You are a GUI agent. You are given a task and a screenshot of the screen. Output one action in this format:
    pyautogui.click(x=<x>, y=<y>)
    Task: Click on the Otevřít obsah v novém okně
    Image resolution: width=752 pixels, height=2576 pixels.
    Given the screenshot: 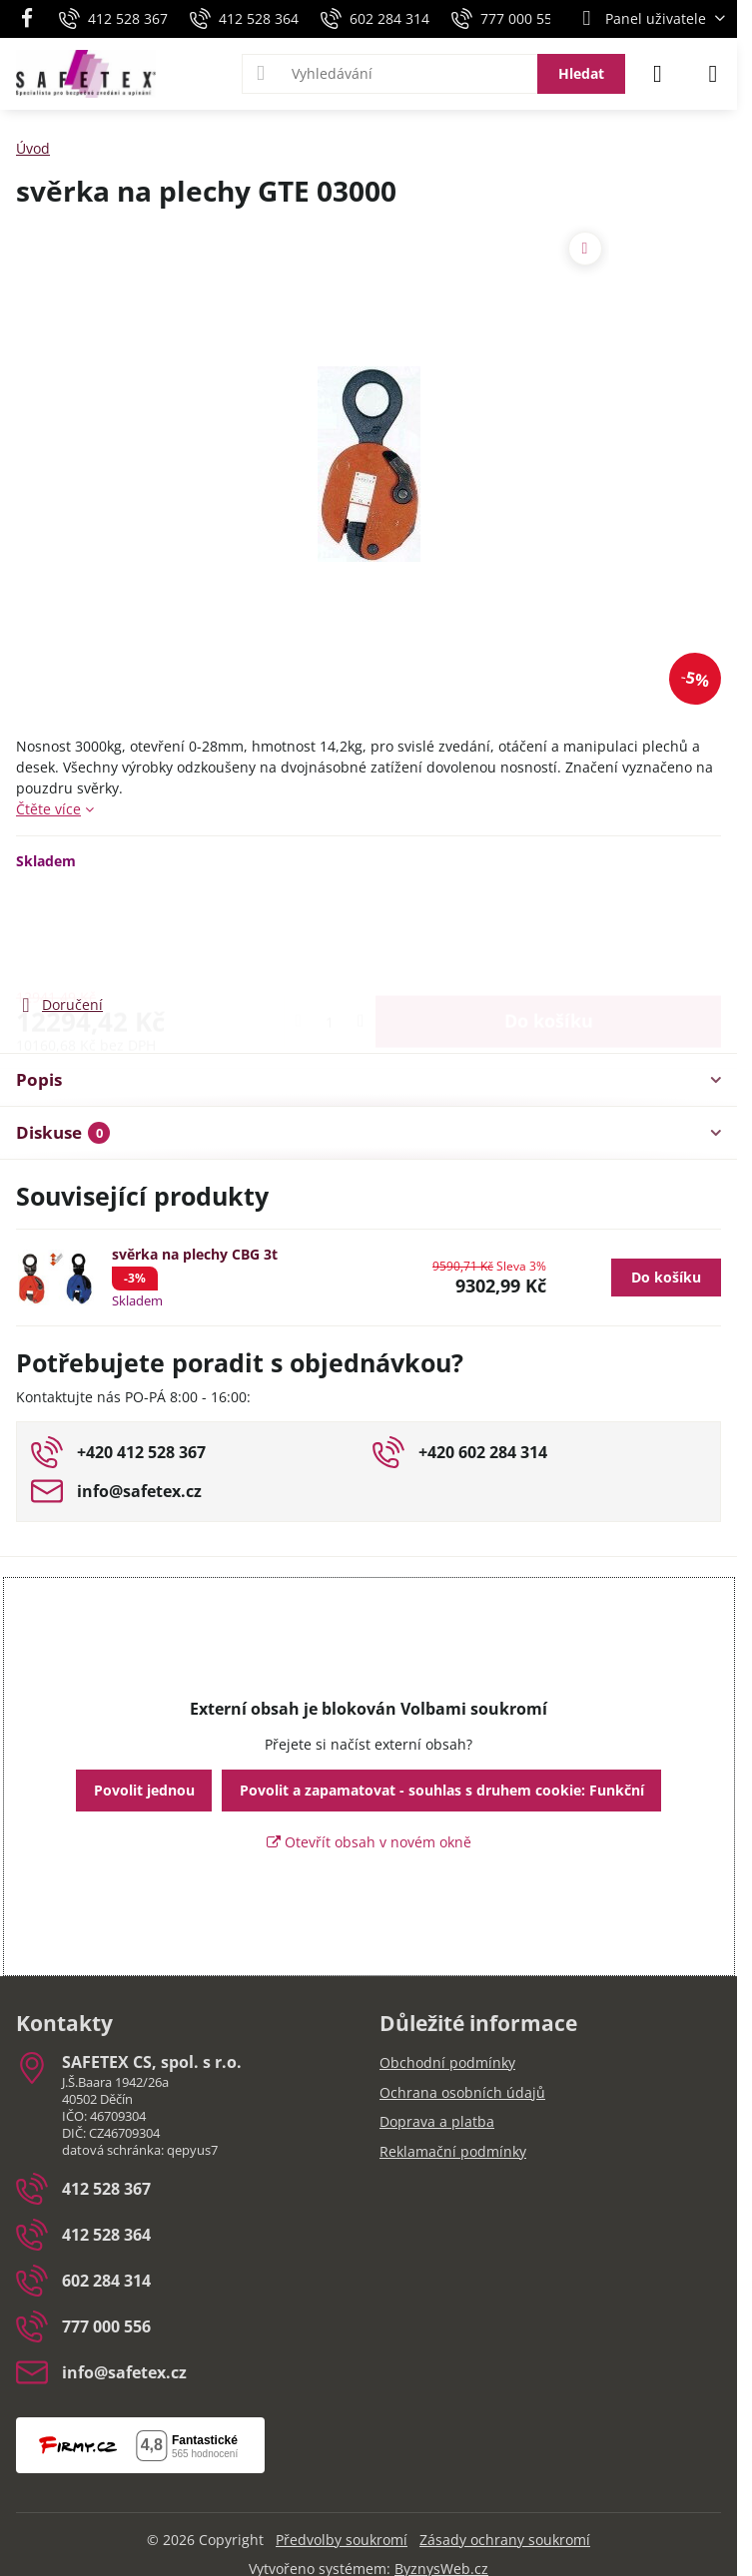 What is the action you would take?
    pyautogui.click(x=369, y=1841)
    